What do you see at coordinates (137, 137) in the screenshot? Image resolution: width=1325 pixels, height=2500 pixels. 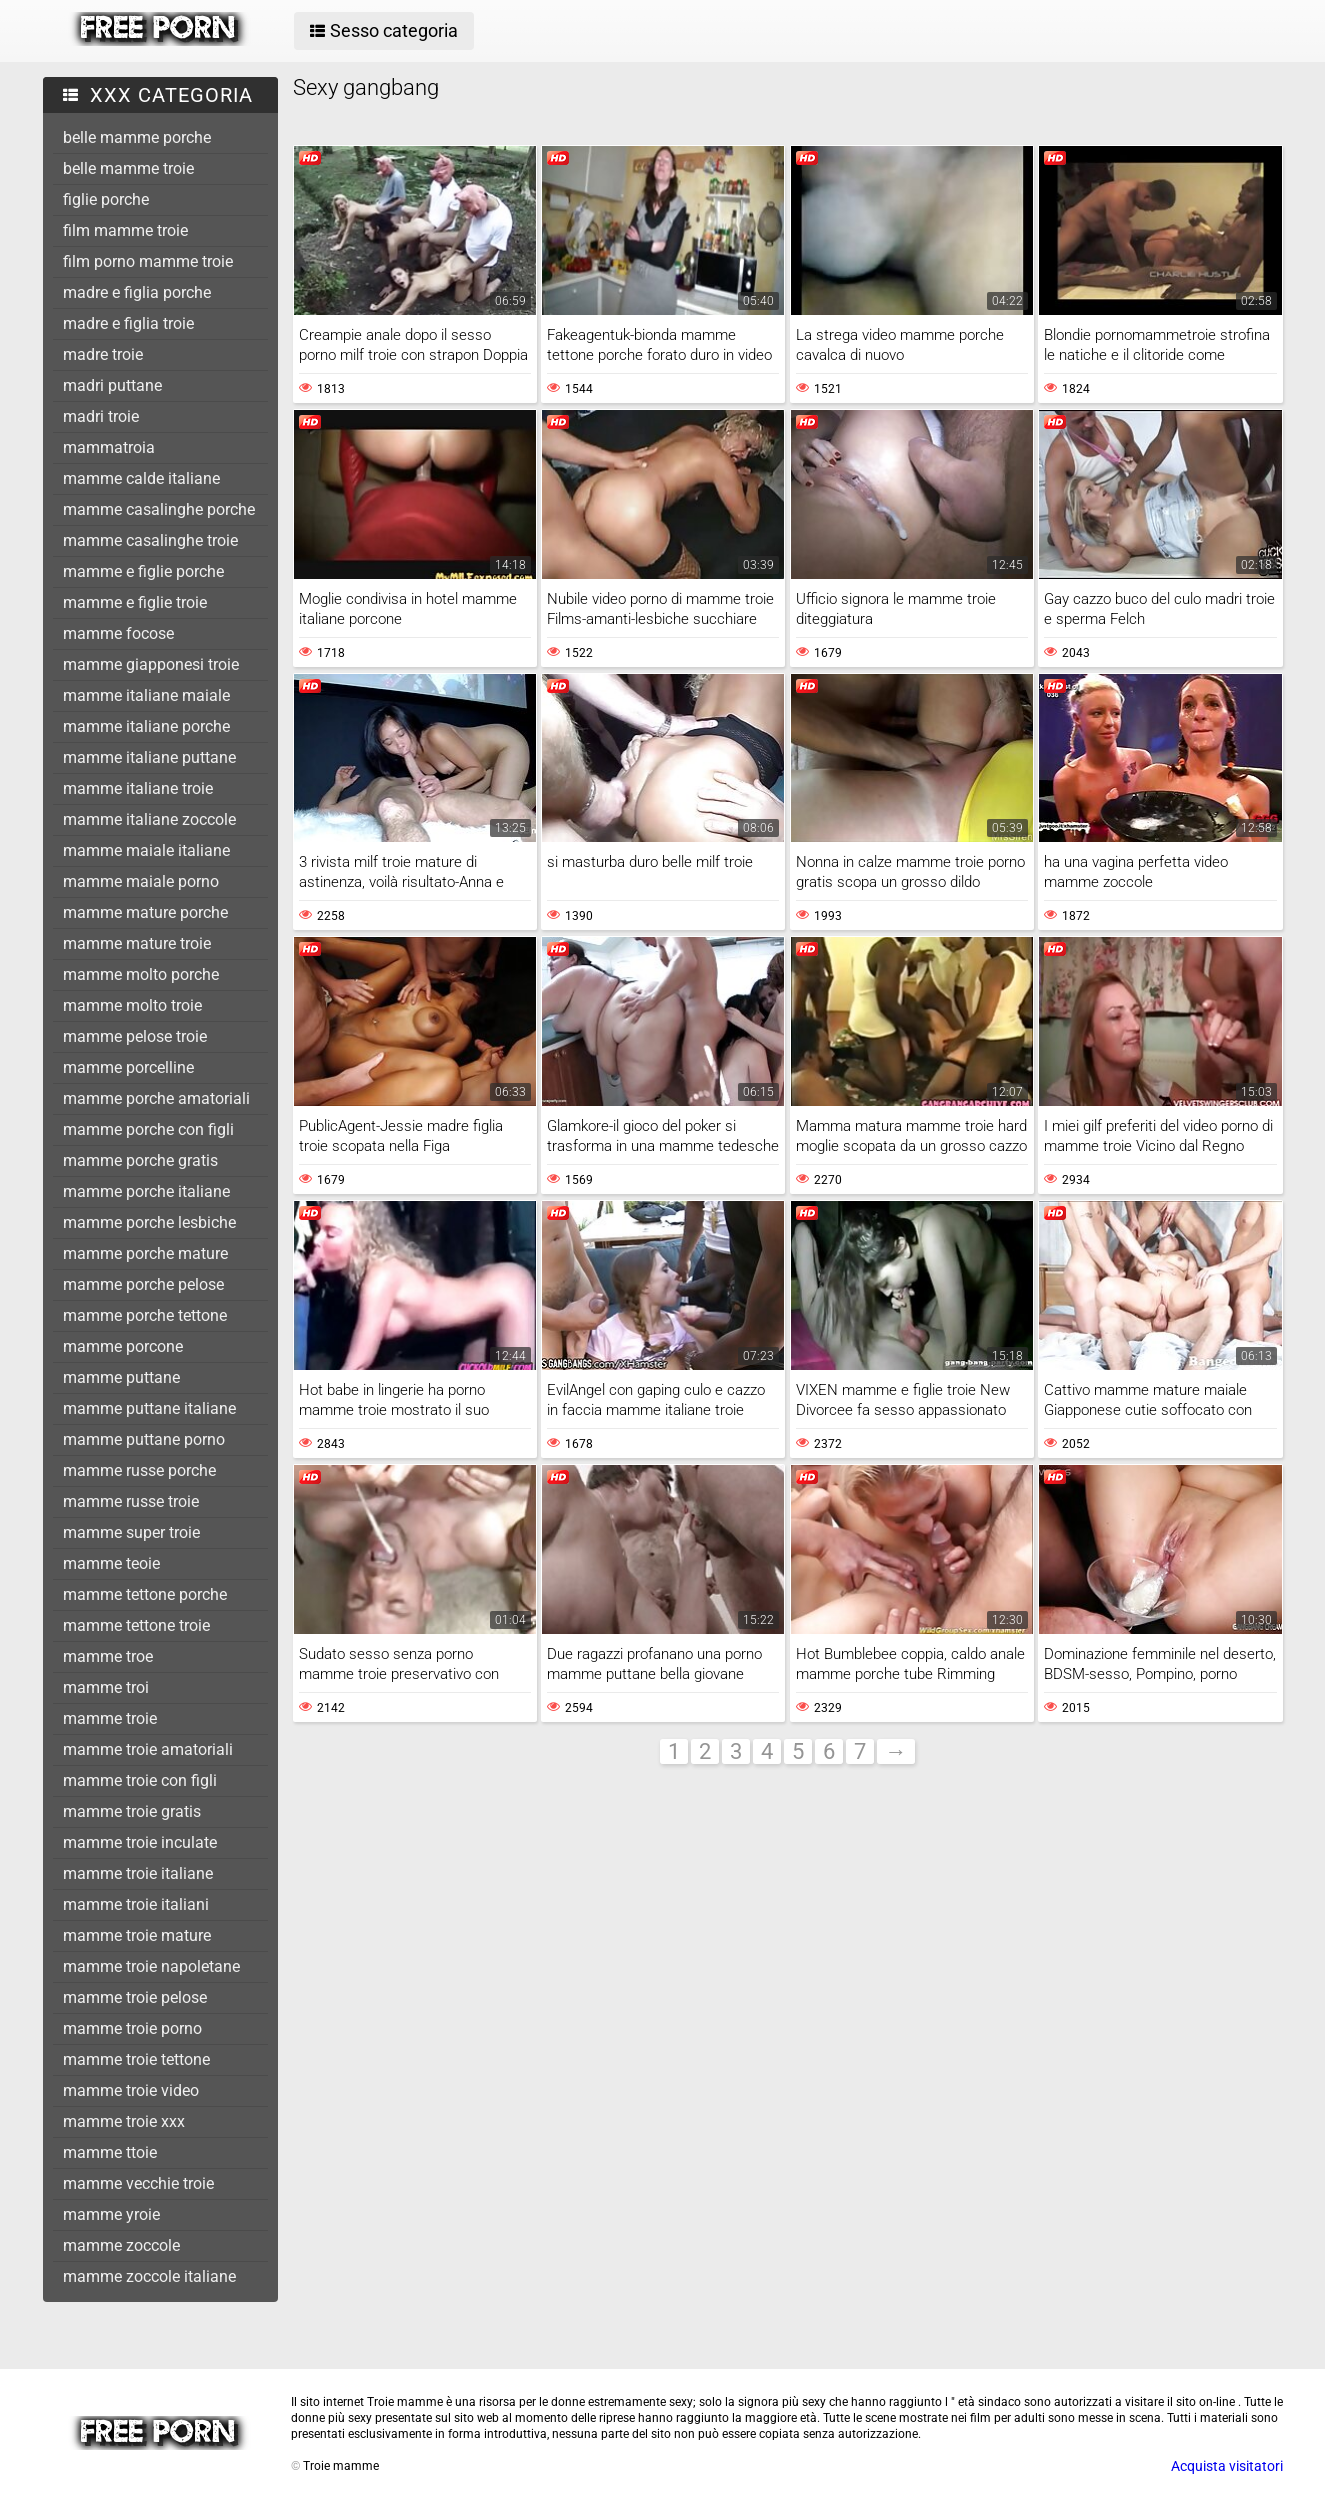 I see `belle mamme porche` at bounding box center [137, 137].